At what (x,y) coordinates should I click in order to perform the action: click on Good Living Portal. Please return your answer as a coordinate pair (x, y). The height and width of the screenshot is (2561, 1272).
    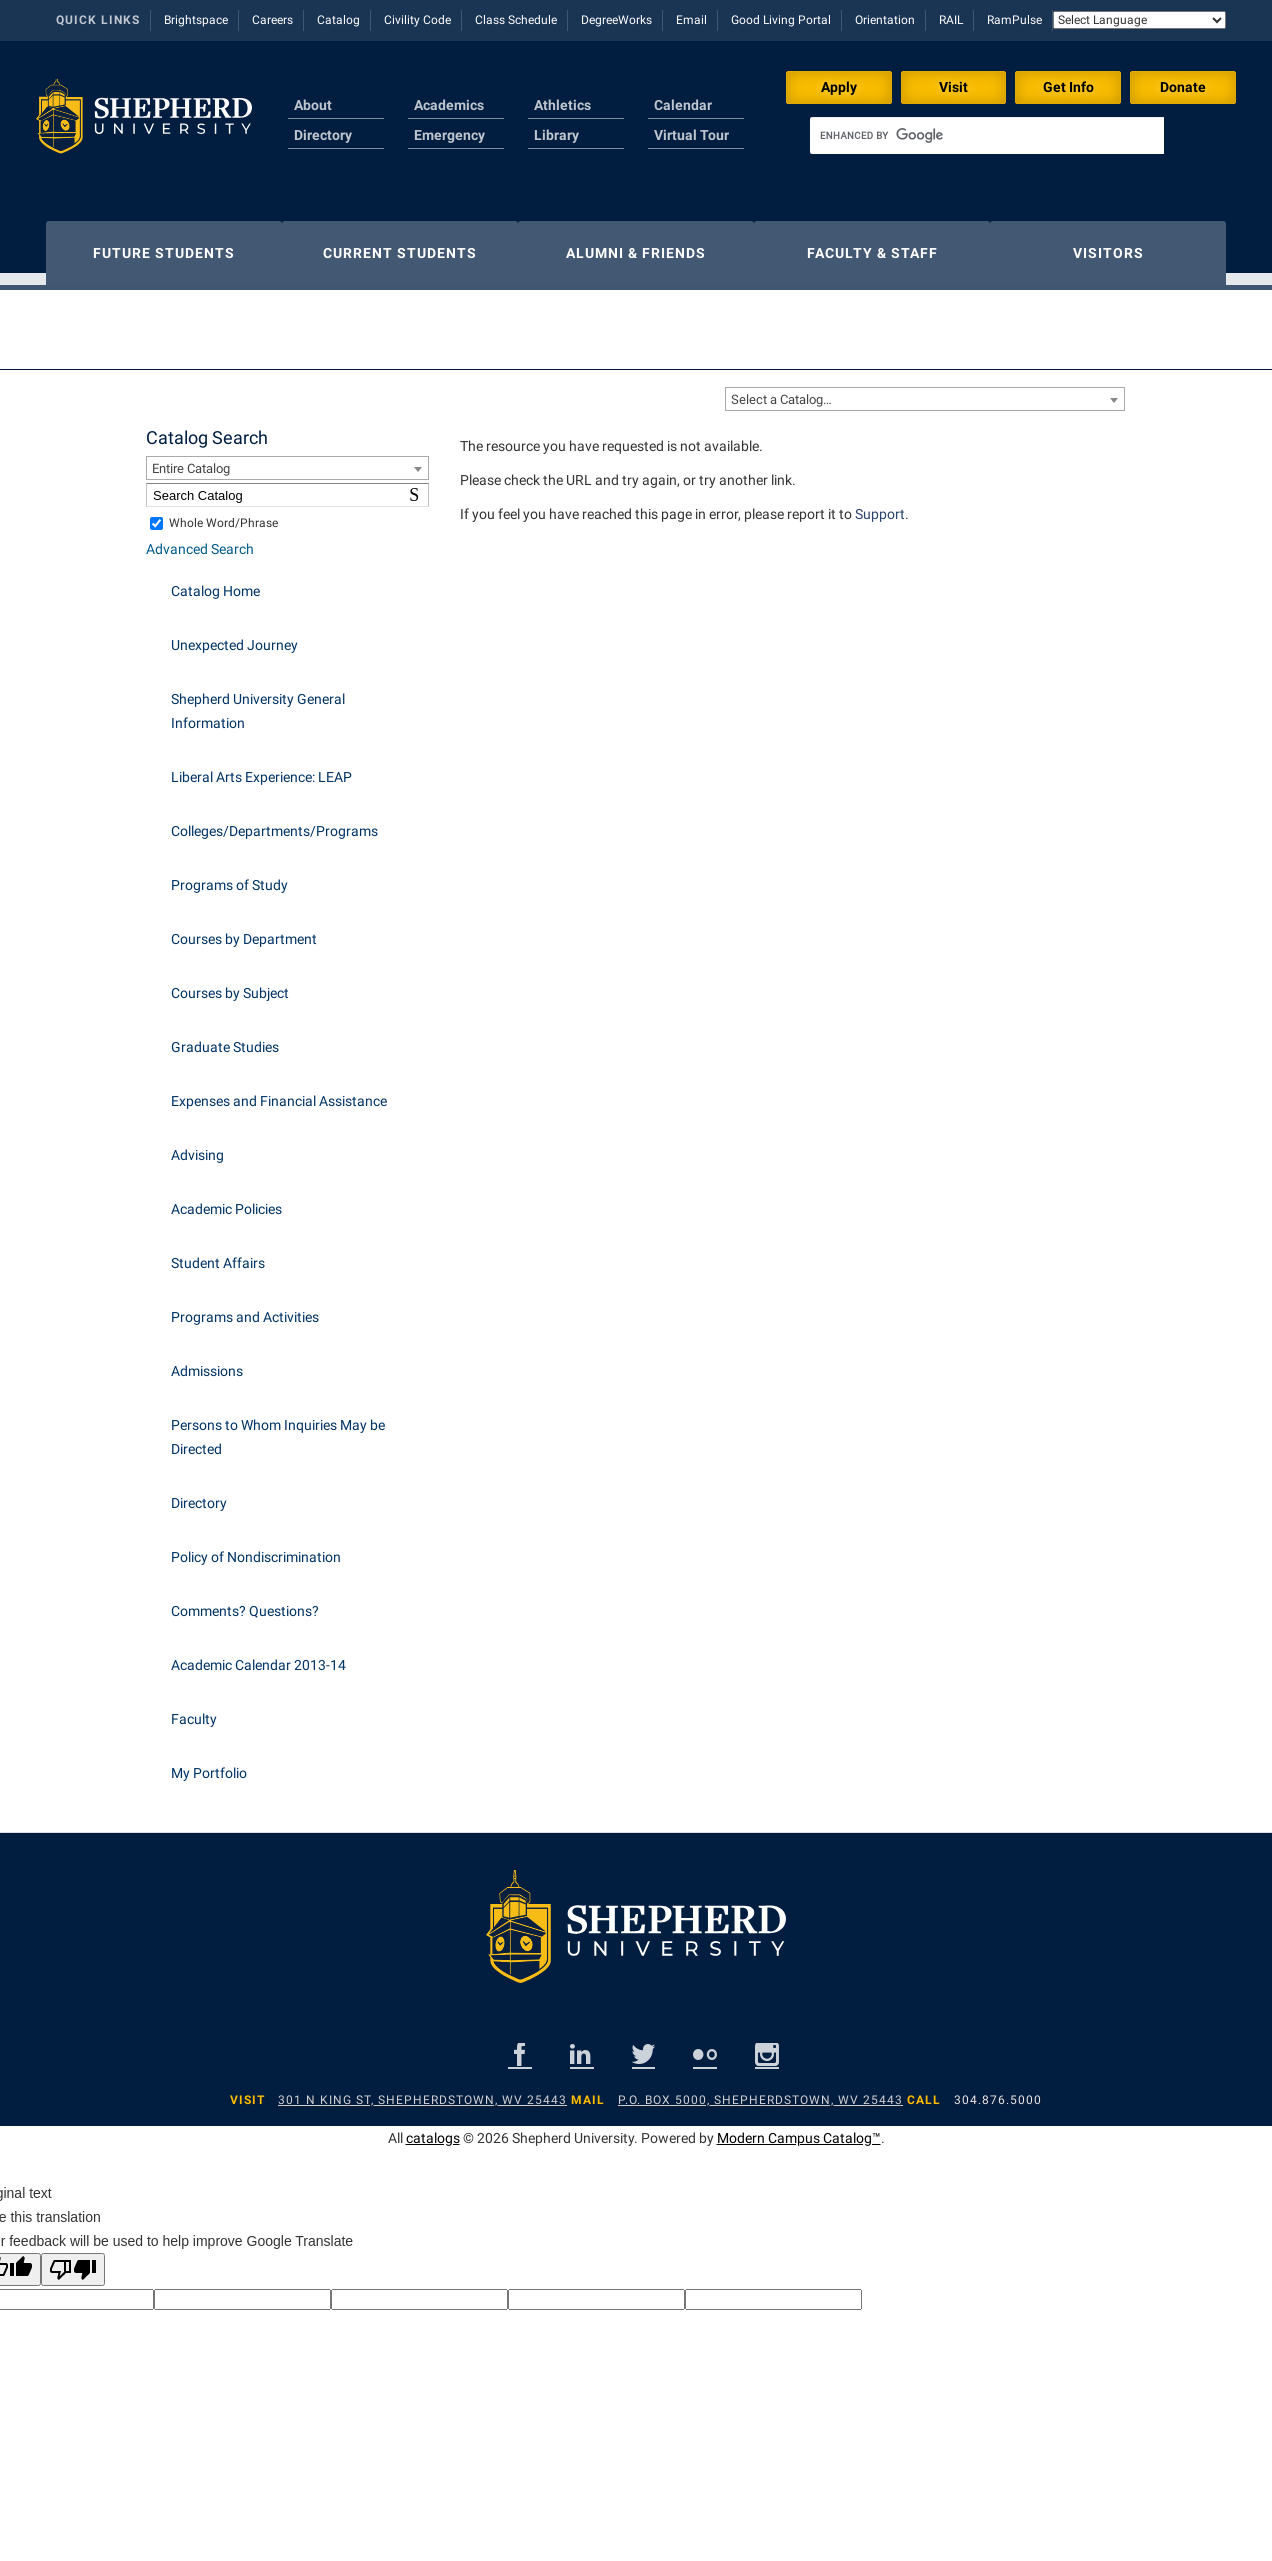
    Looking at the image, I should click on (781, 20).